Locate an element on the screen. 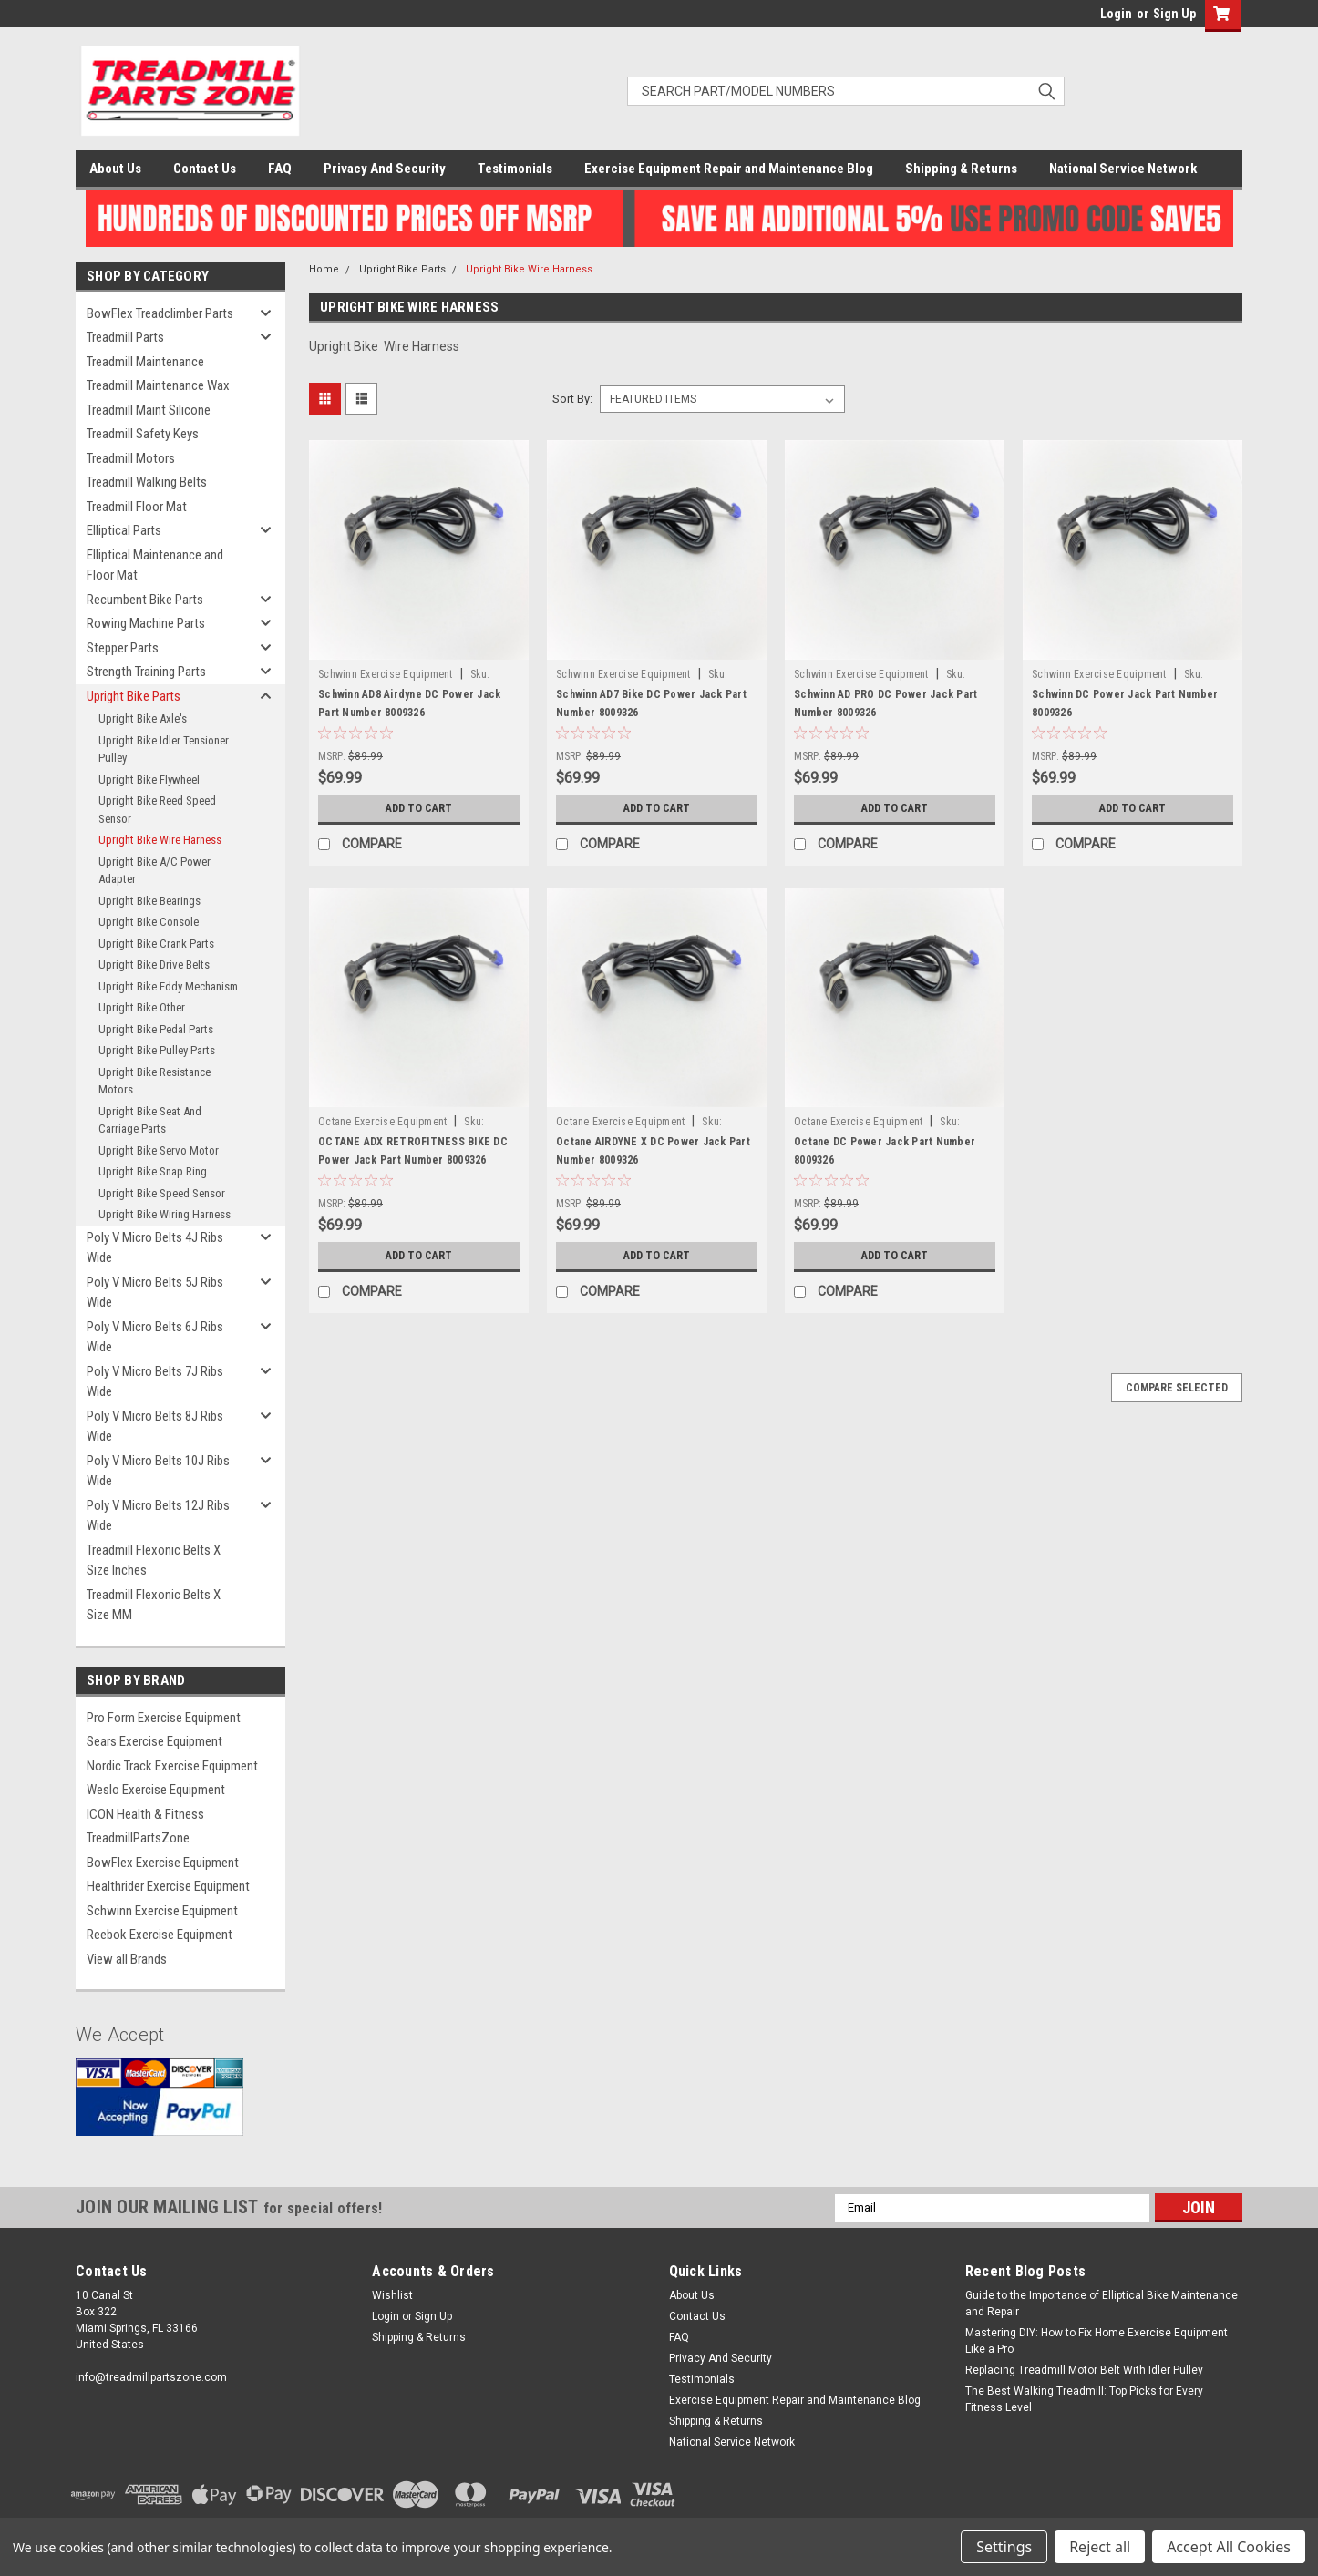 The image size is (1318, 2576). The Best Walking Treadmill: Top Picks for Every Fitness Level is located at coordinates (1084, 2399).